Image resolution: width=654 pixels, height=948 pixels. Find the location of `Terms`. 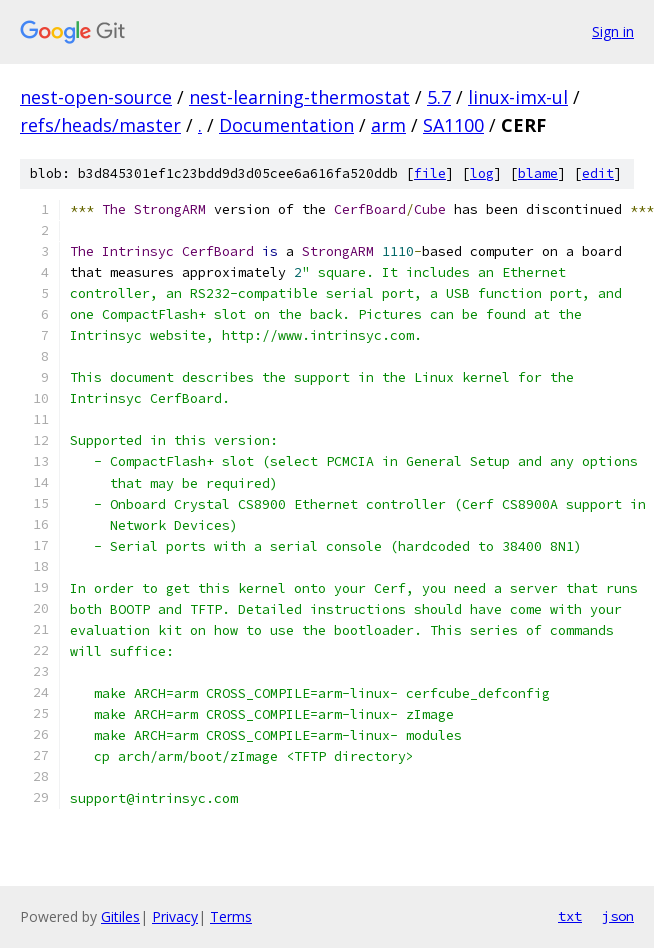

Terms is located at coordinates (231, 916).